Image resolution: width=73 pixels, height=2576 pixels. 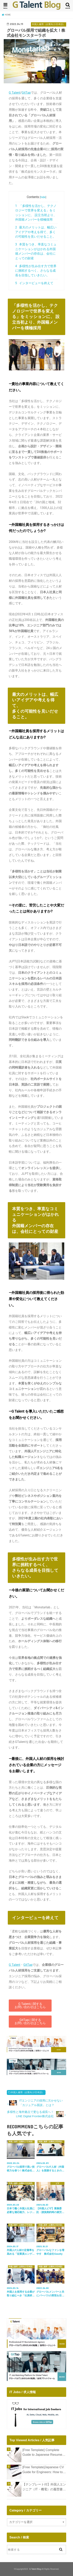 I want to click on 多様性が生み出す力で世界に挑戦するべく、さらなる成長を目指していきたい。, so click(x=36, y=270).